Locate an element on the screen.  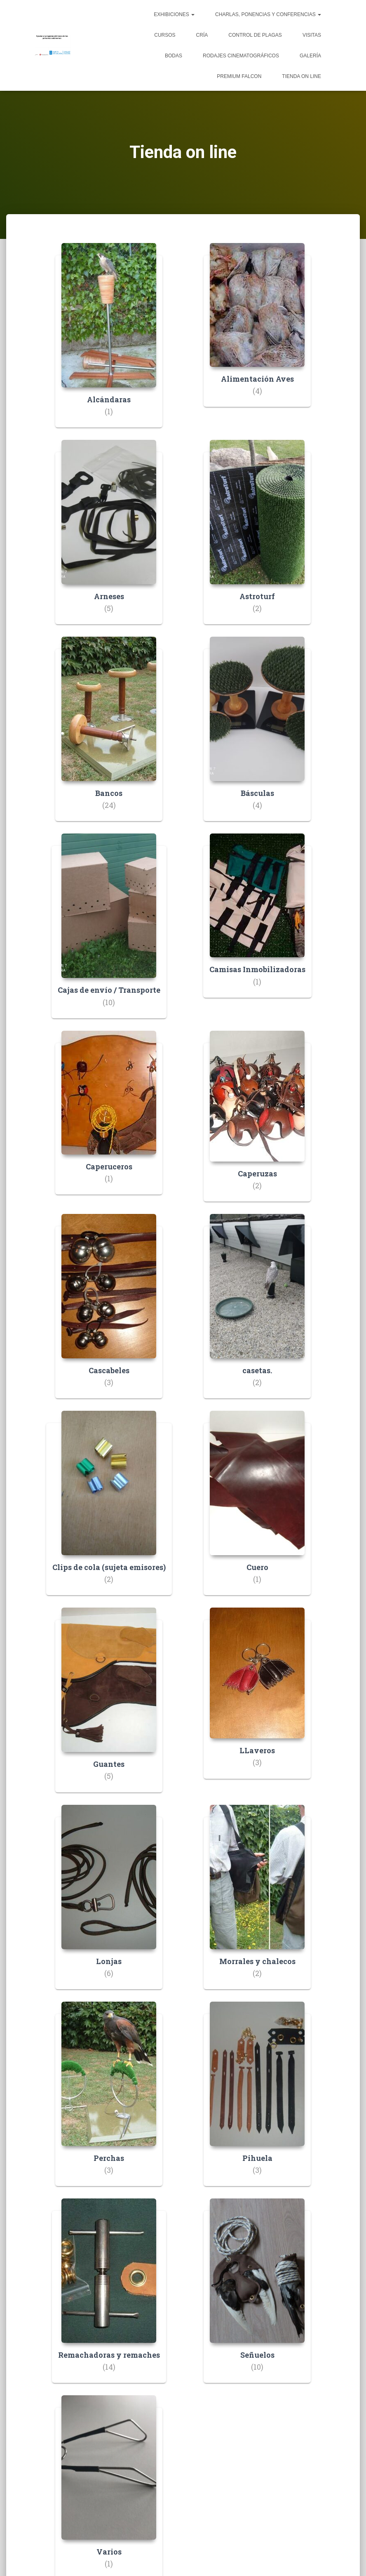
[Visitar la categoría de producto LLaveros] is located at coordinates (257, 1699).